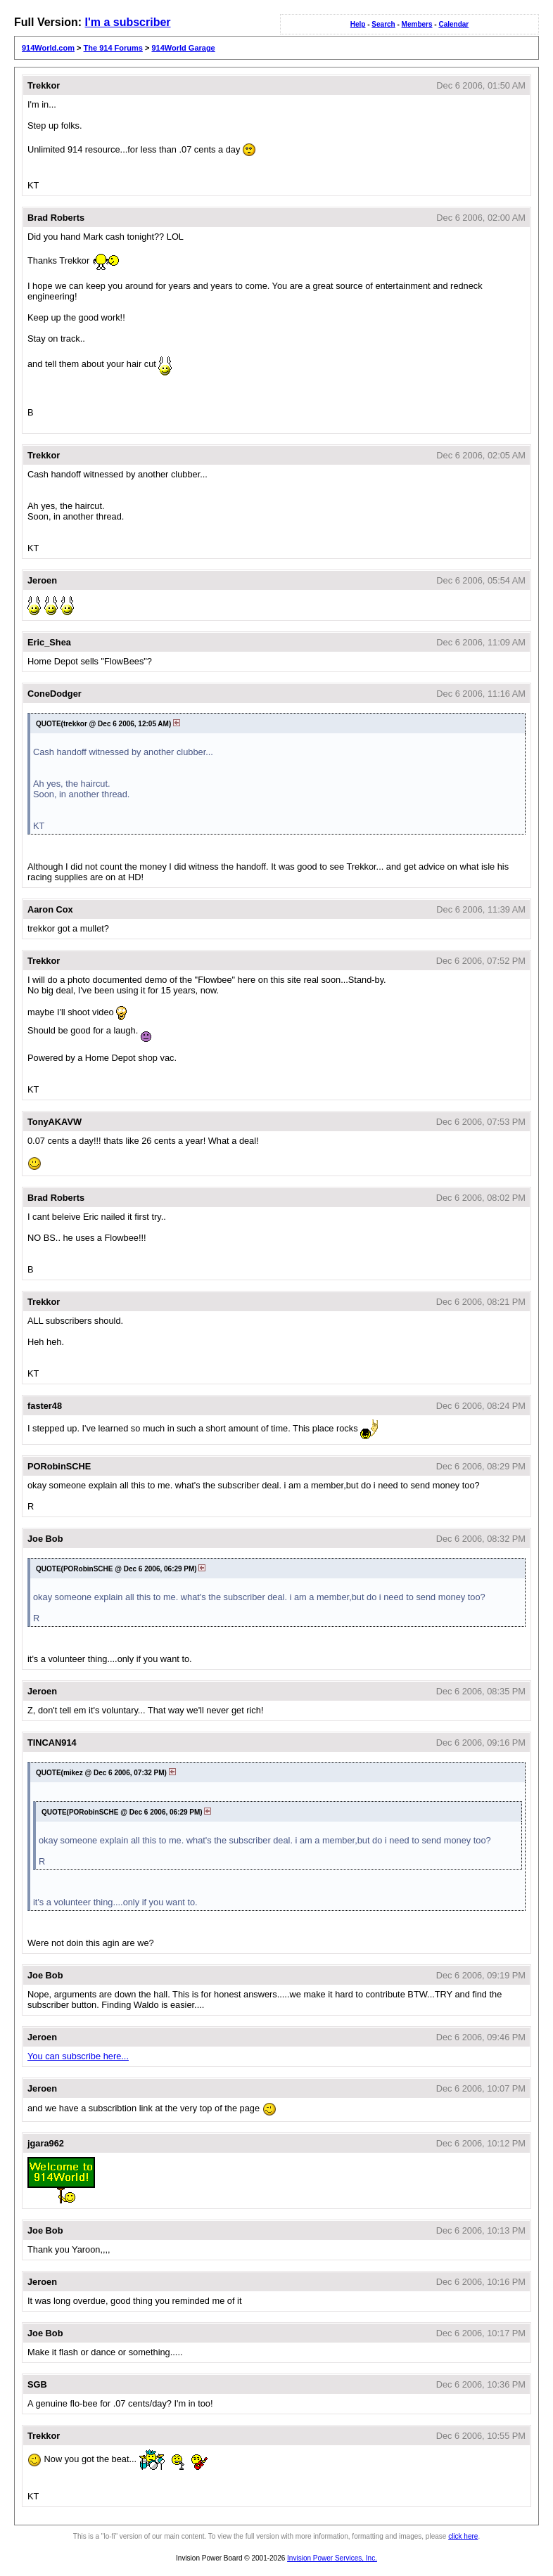 The image size is (553, 2576). Describe the element at coordinates (417, 24) in the screenshot. I see `Members` at that location.